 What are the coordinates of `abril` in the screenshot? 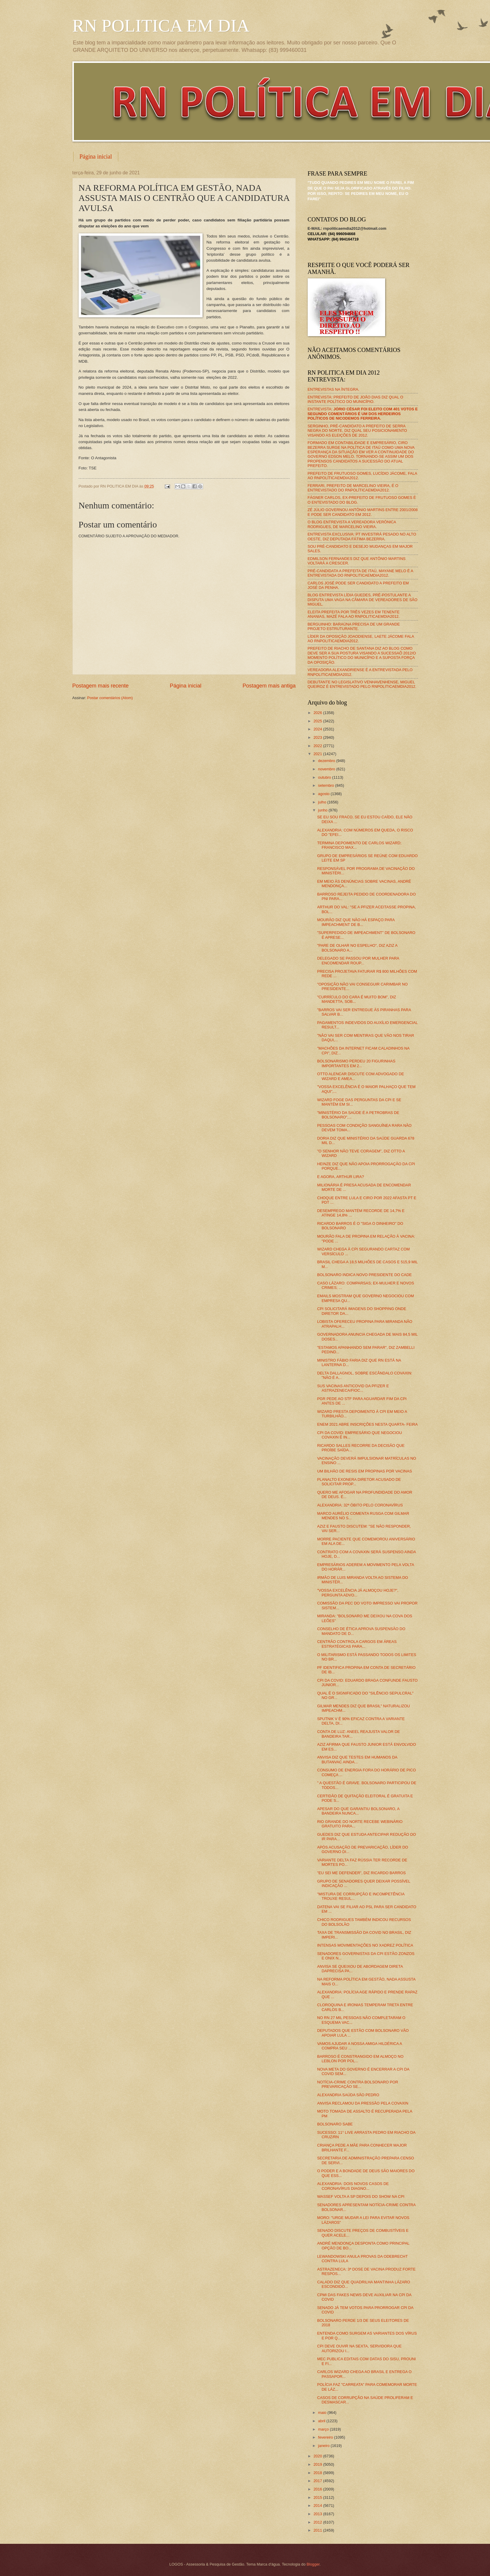 It's located at (322, 2421).